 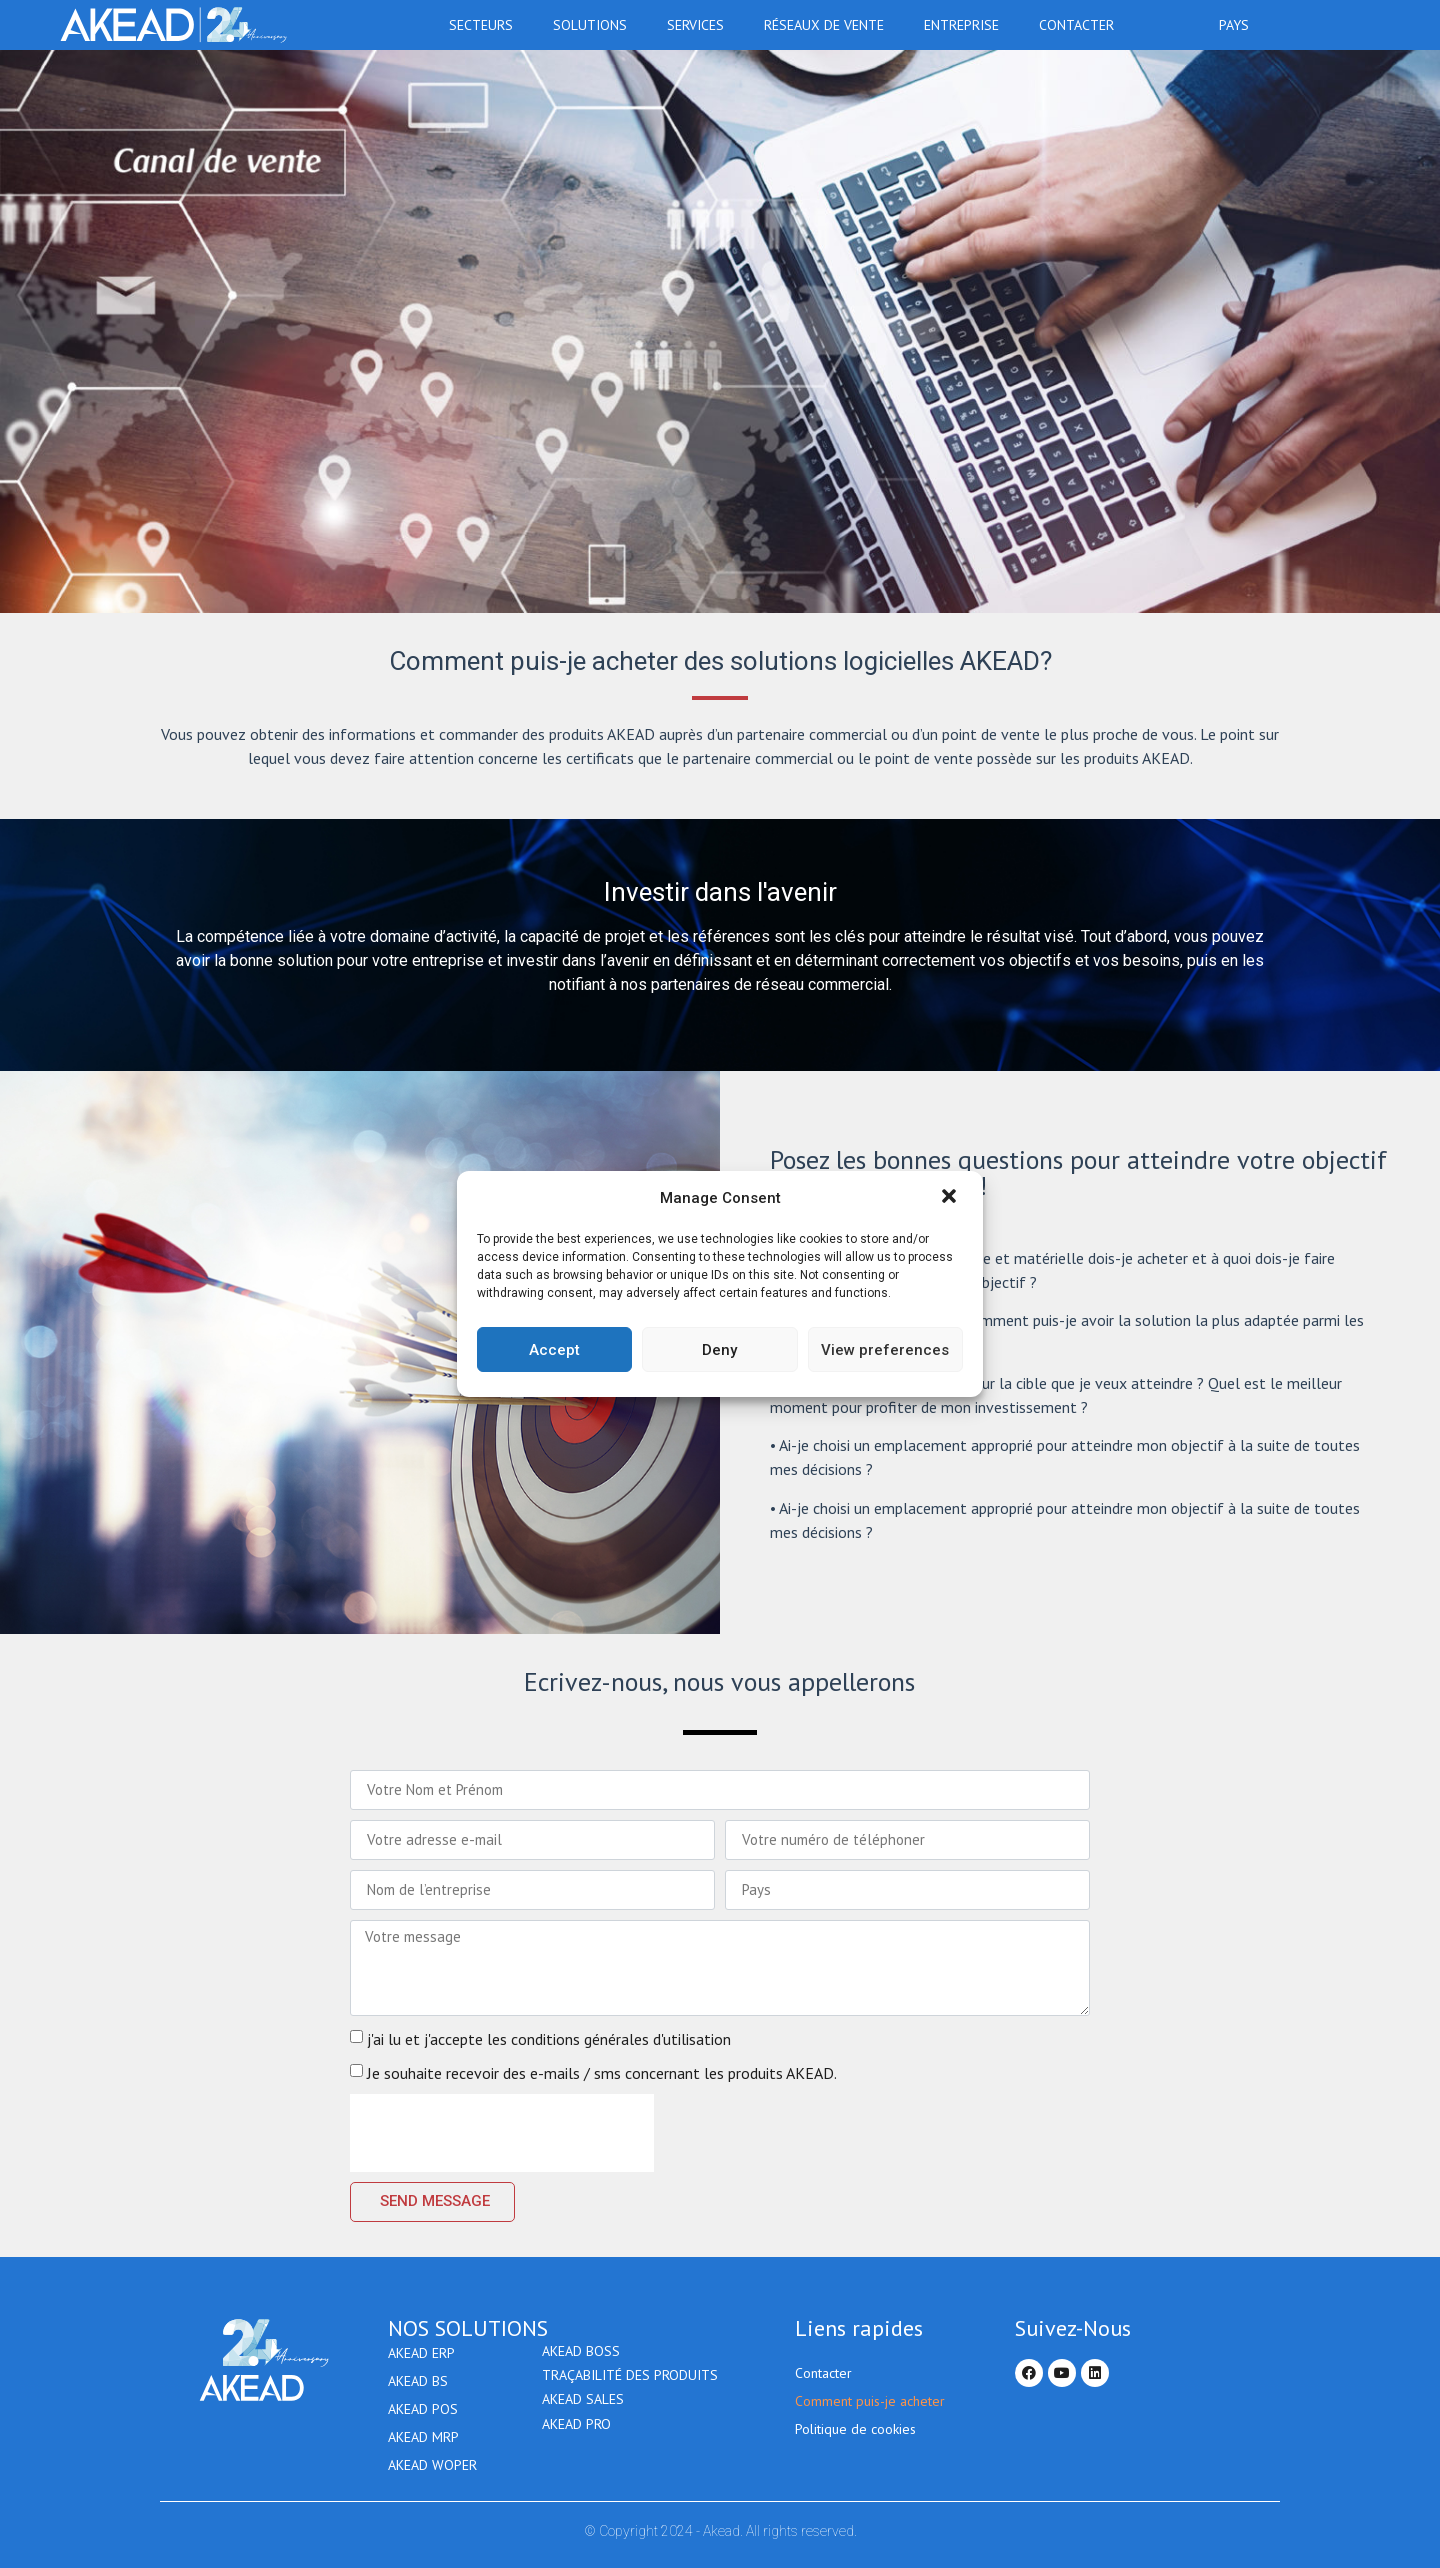 I want to click on Pays, so click(x=1239, y=25).